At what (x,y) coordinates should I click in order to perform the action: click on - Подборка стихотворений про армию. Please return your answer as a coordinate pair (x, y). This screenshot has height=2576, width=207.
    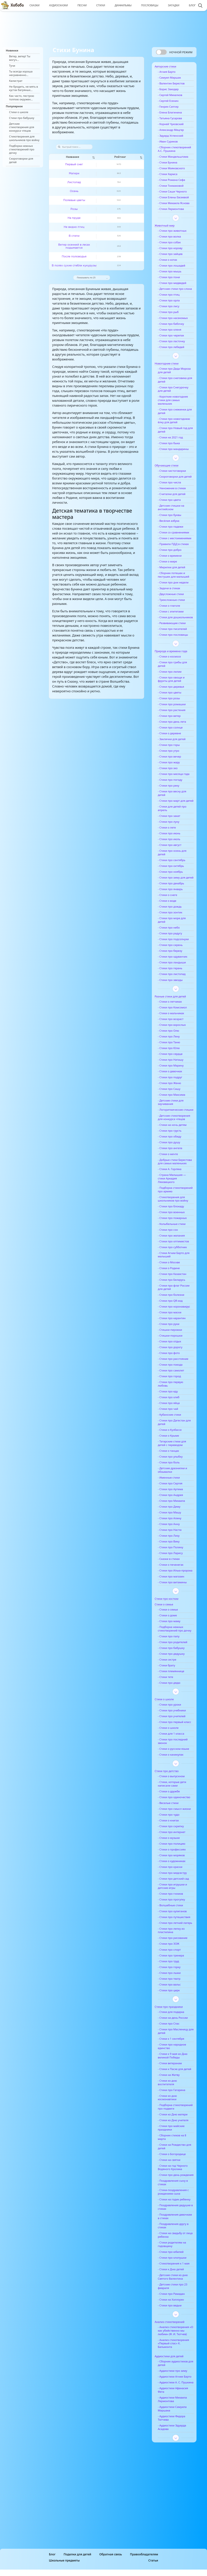
    Looking at the image, I should click on (173, 1241).